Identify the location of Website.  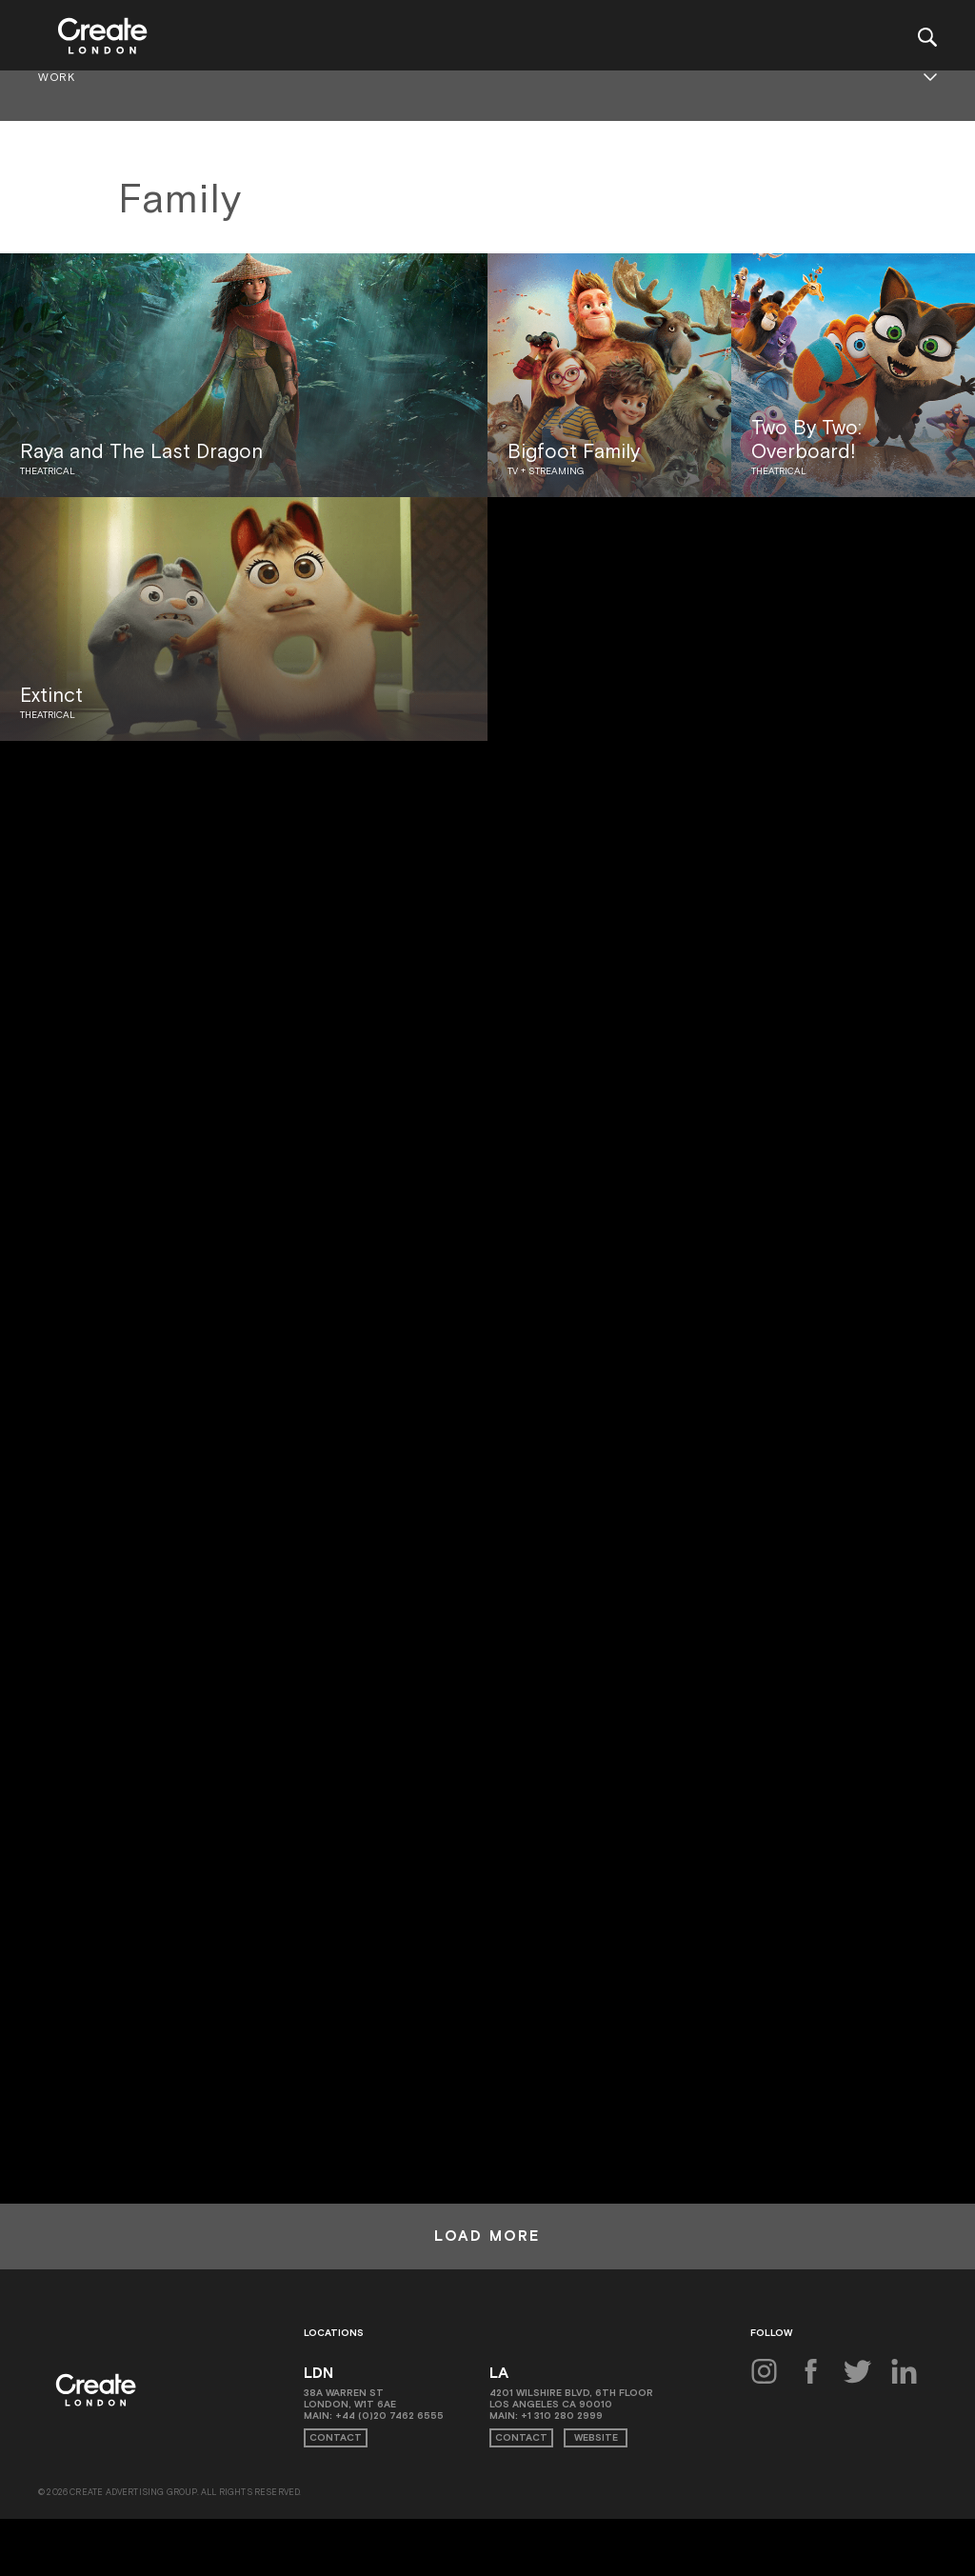
(596, 2437).